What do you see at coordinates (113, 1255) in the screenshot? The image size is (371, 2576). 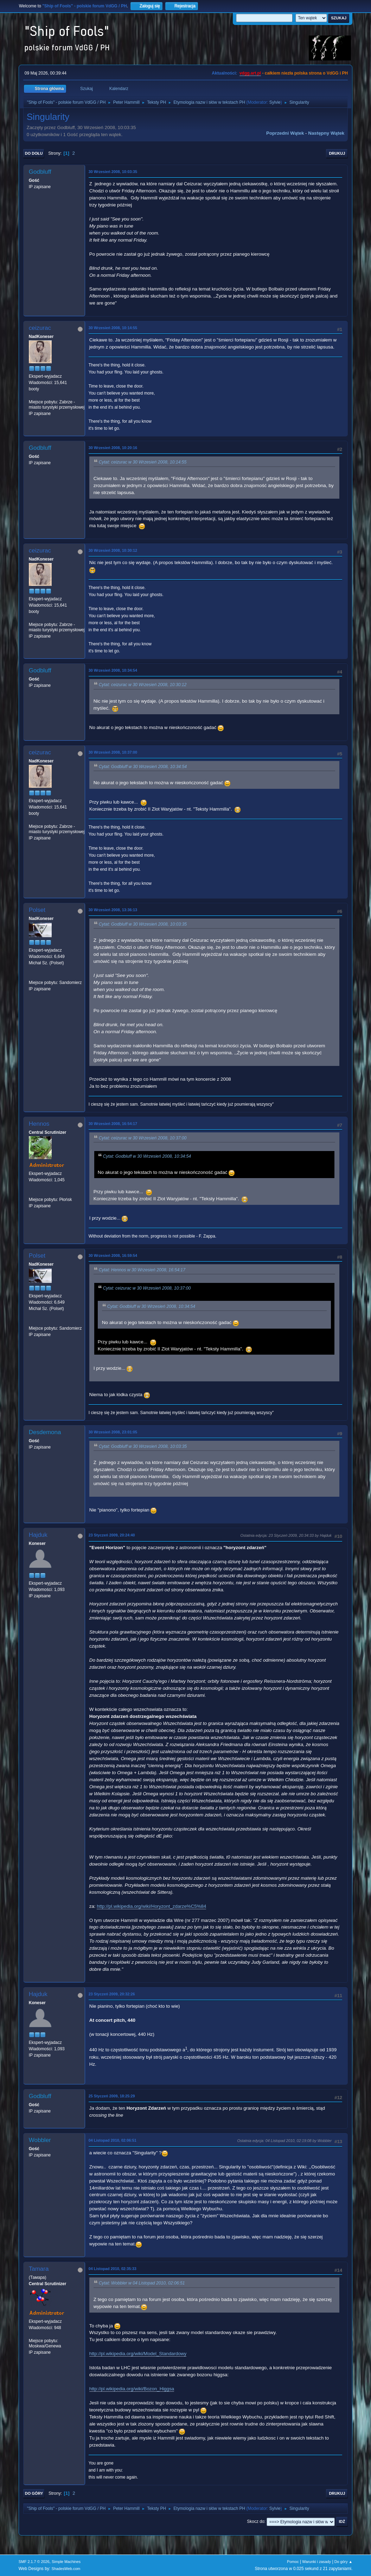 I see `30 Wrzesień 2008, 16:59:54` at bounding box center [113, 1255].